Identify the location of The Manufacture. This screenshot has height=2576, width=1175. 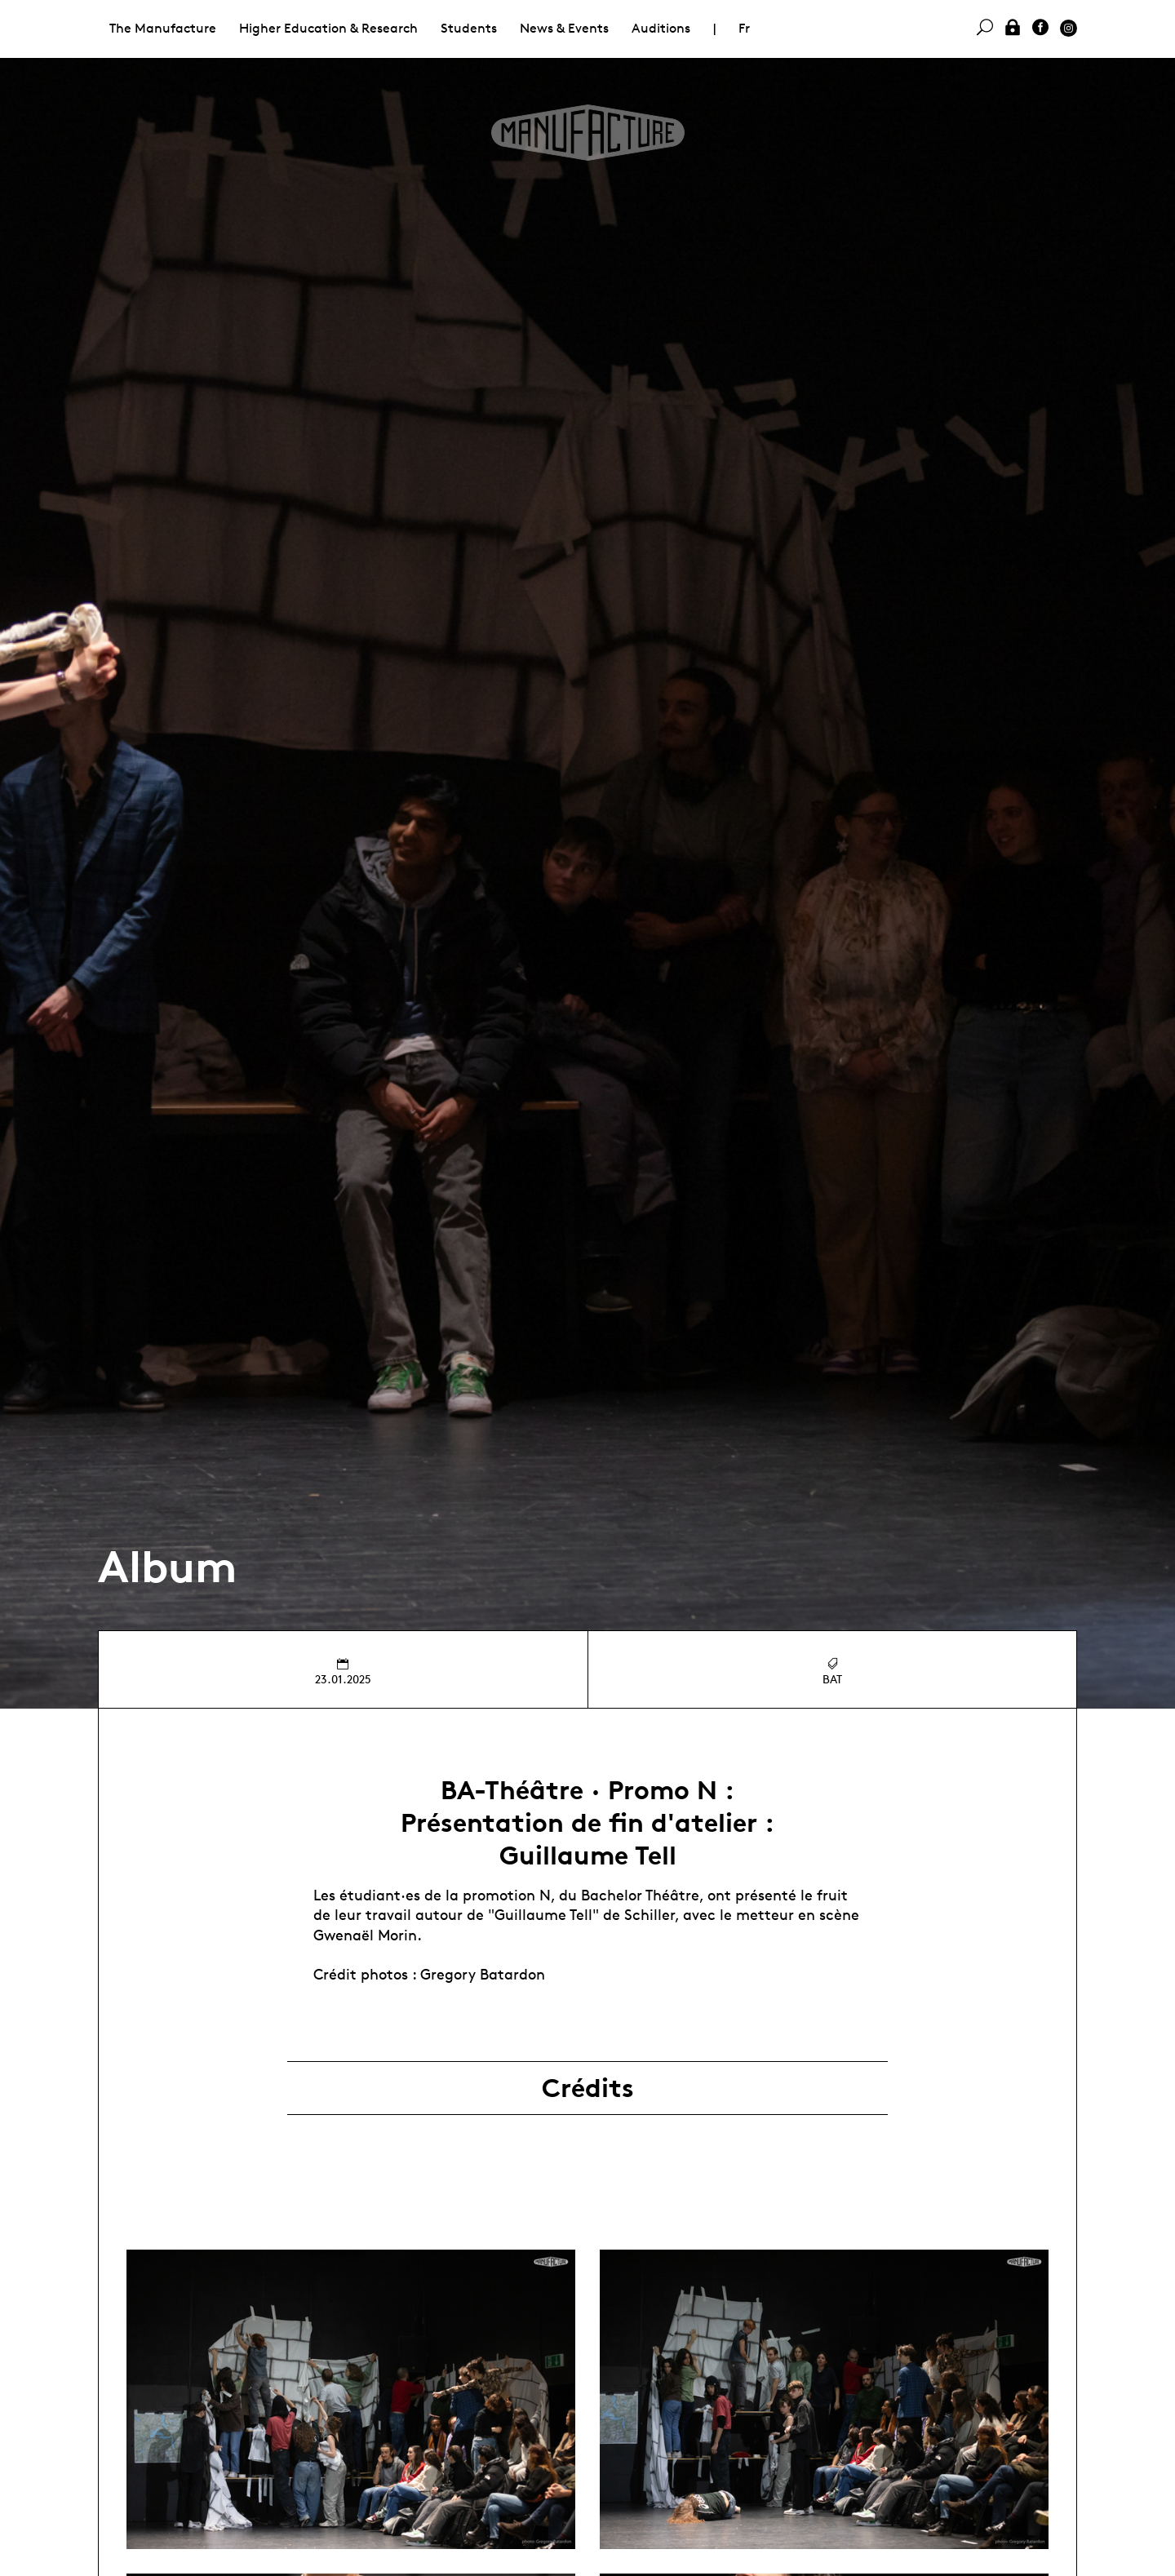
(162, 28).